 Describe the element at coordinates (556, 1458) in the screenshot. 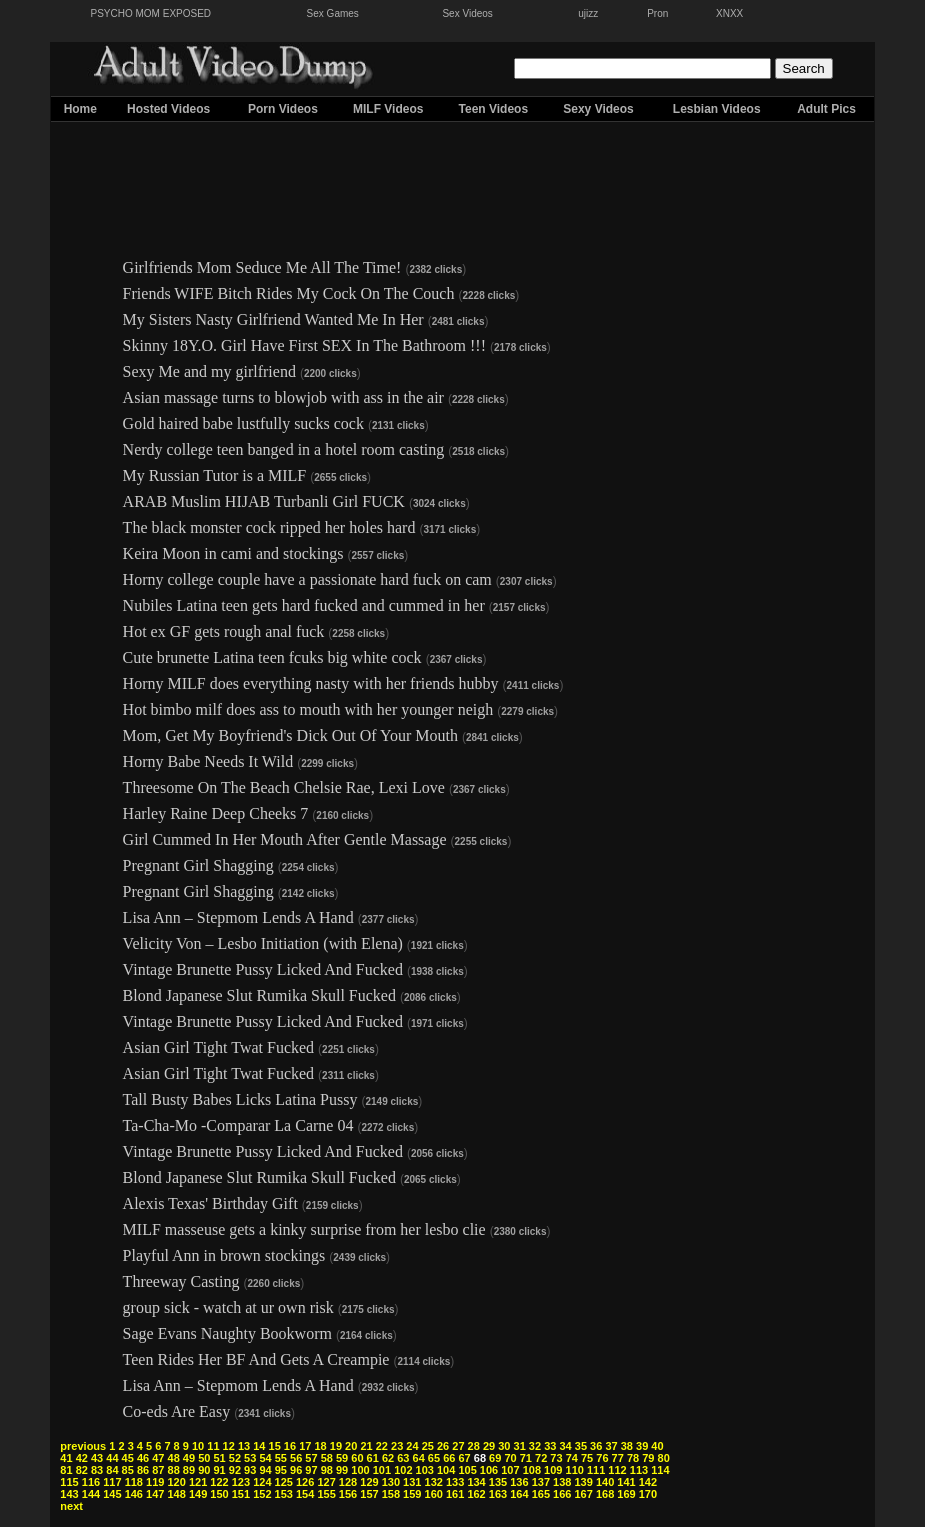

I see `73` at that location.